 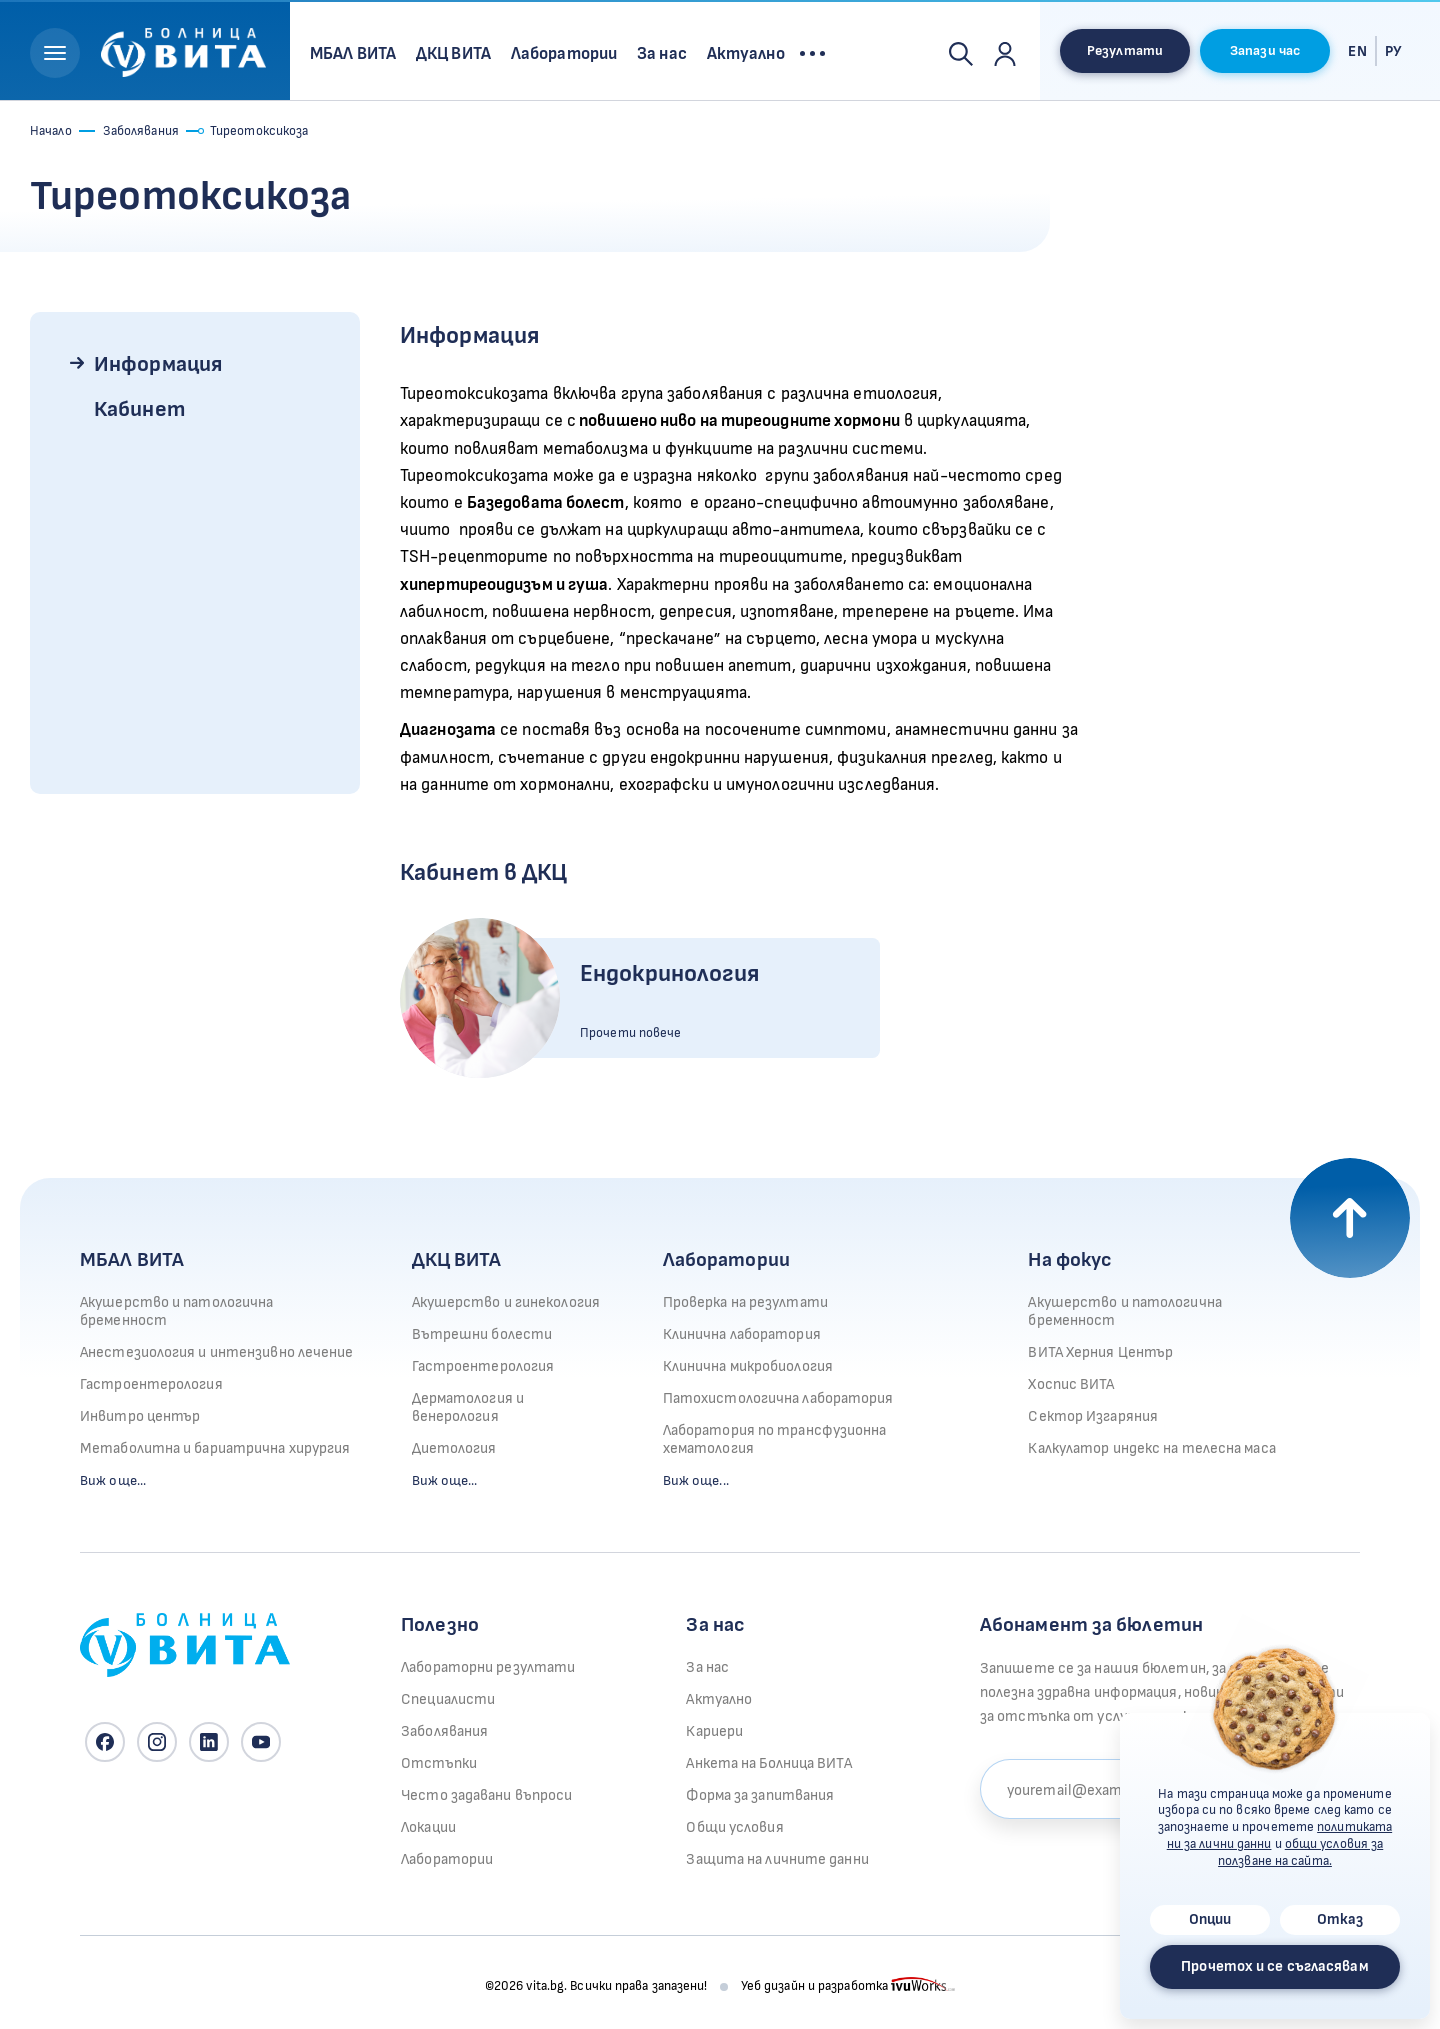 I want to click on Инвитро център, so click(x=140, y=1416).